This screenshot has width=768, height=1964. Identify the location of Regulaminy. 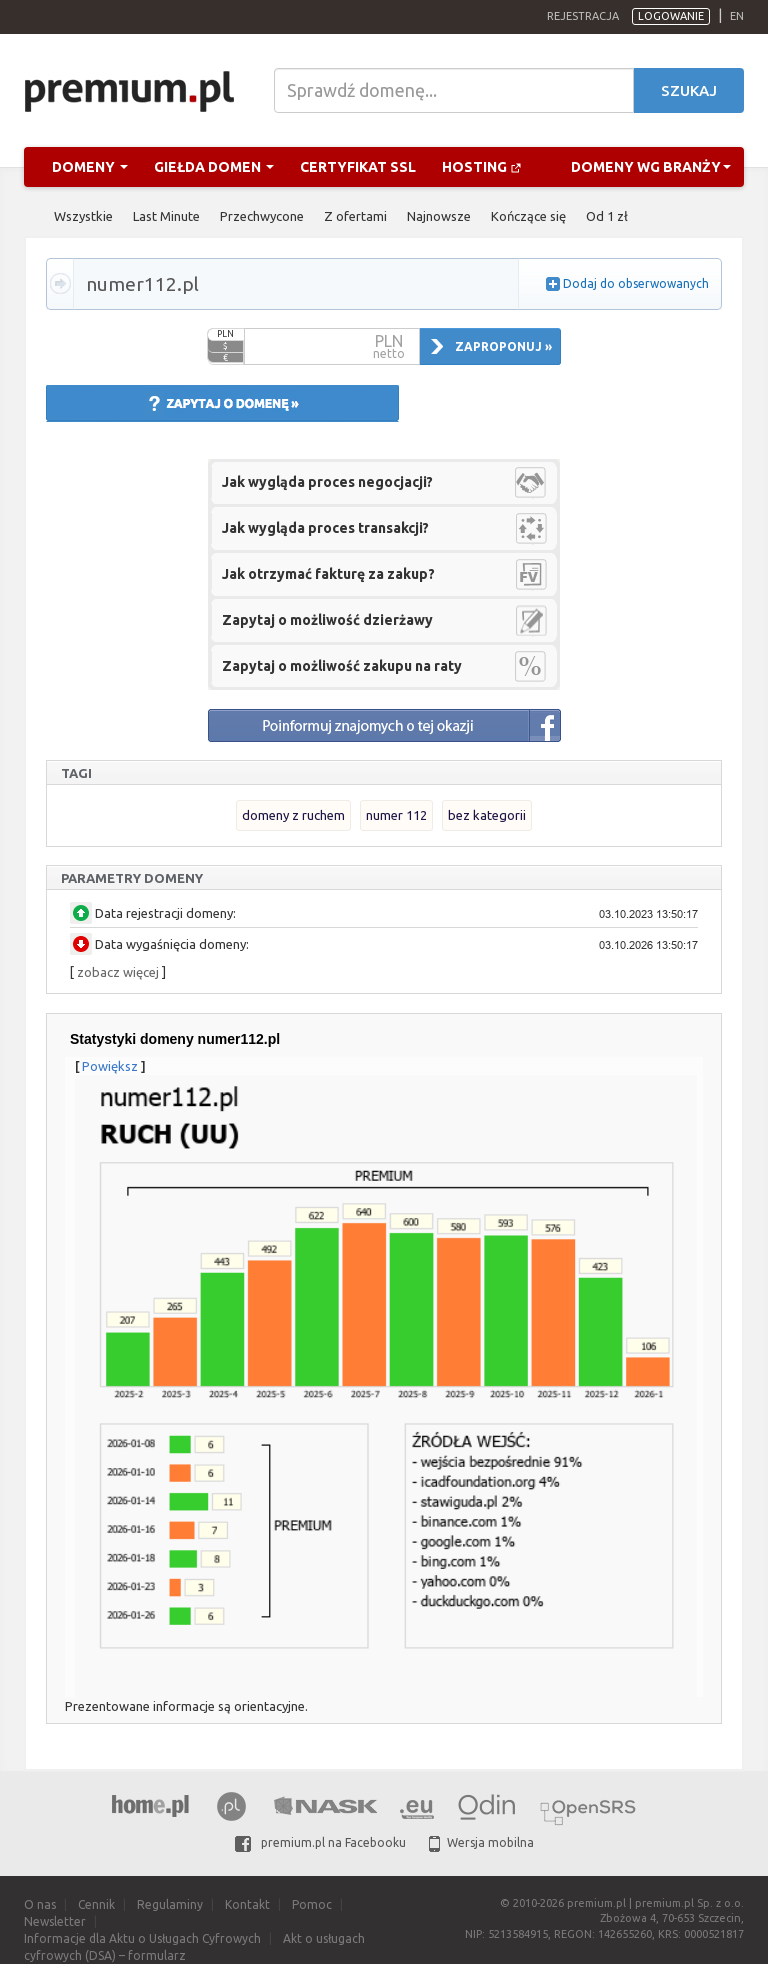
(170, 1904).